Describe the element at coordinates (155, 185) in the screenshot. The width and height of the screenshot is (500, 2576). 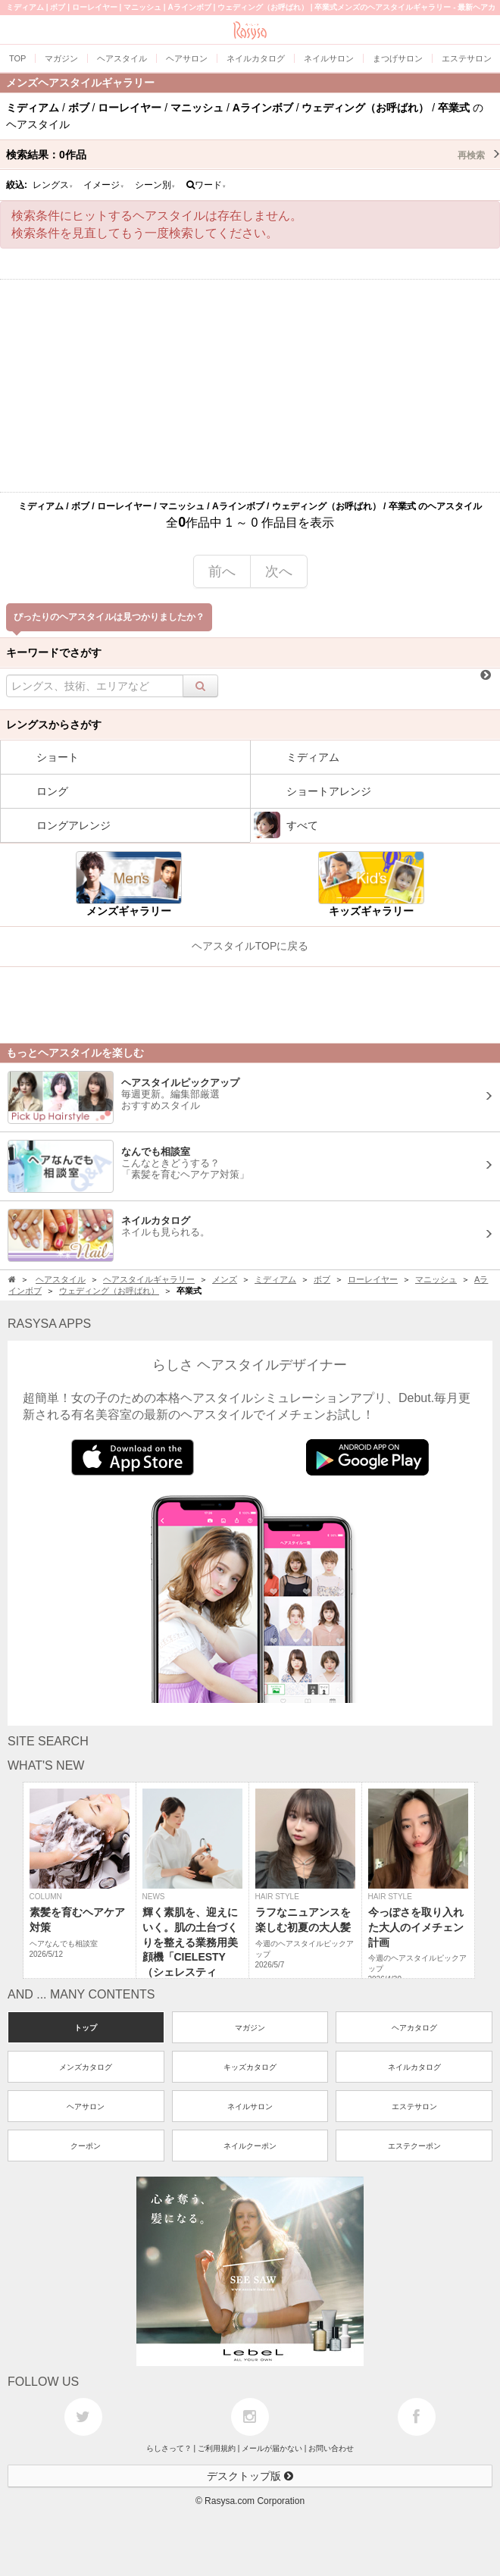
I see `シーン別` at that location.